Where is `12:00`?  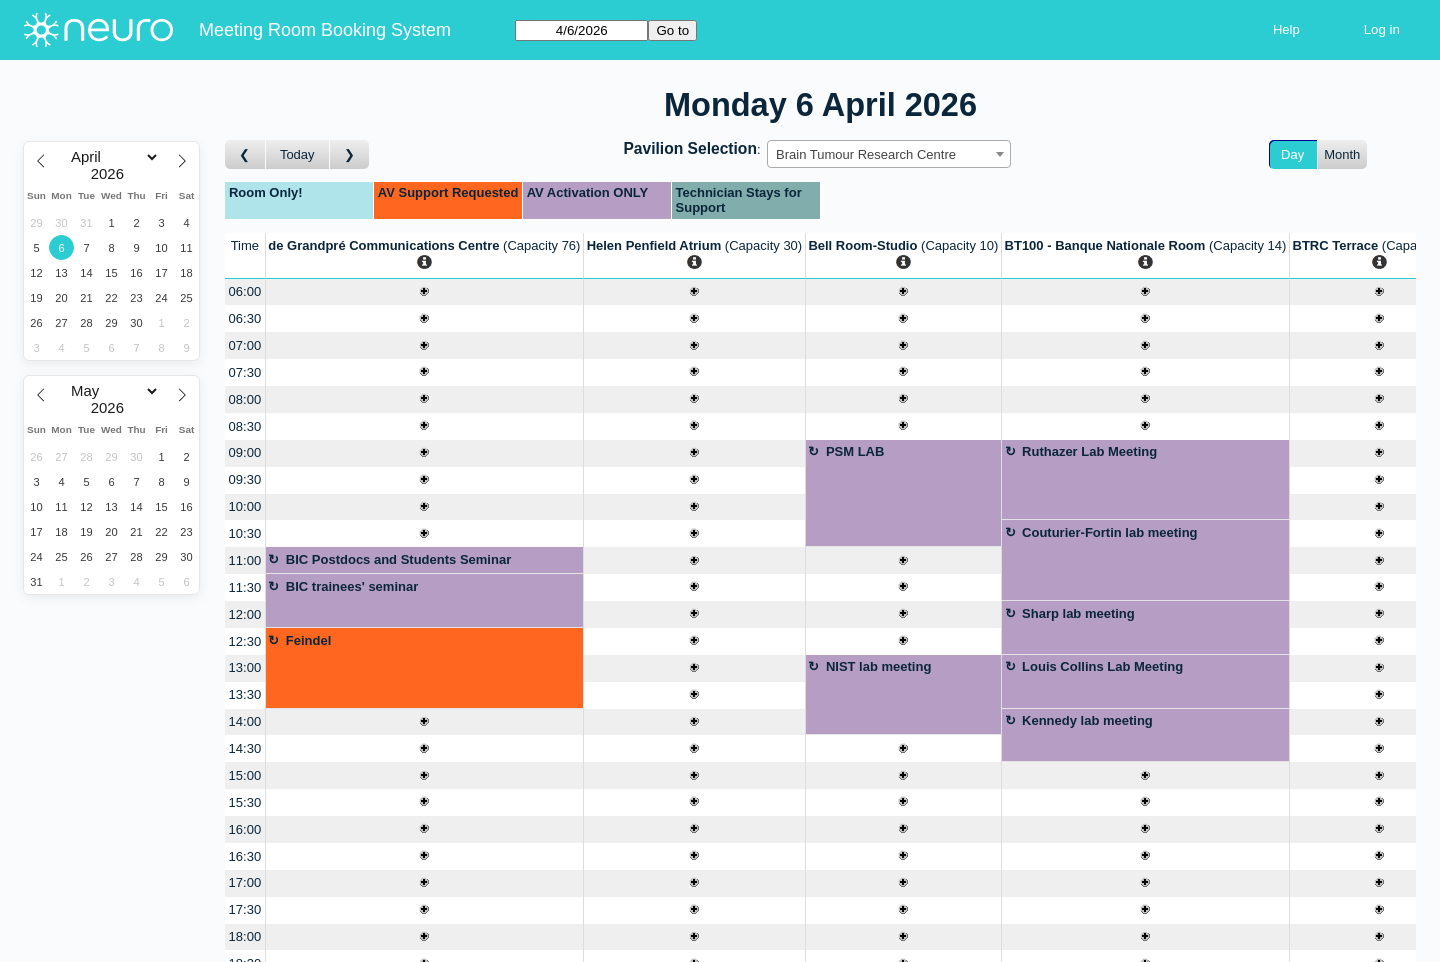
12:00 is located at coordinates (245, 614).